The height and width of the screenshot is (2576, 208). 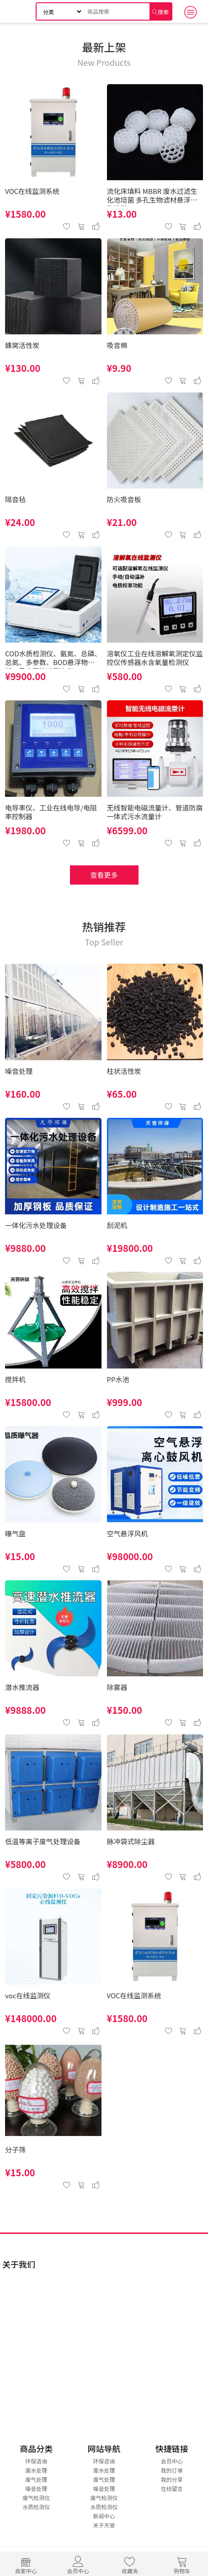 What do you see at coordinates (22, 1687) in the screenshot?
I see `潜水推流器` at bounding box center [22, 1687].